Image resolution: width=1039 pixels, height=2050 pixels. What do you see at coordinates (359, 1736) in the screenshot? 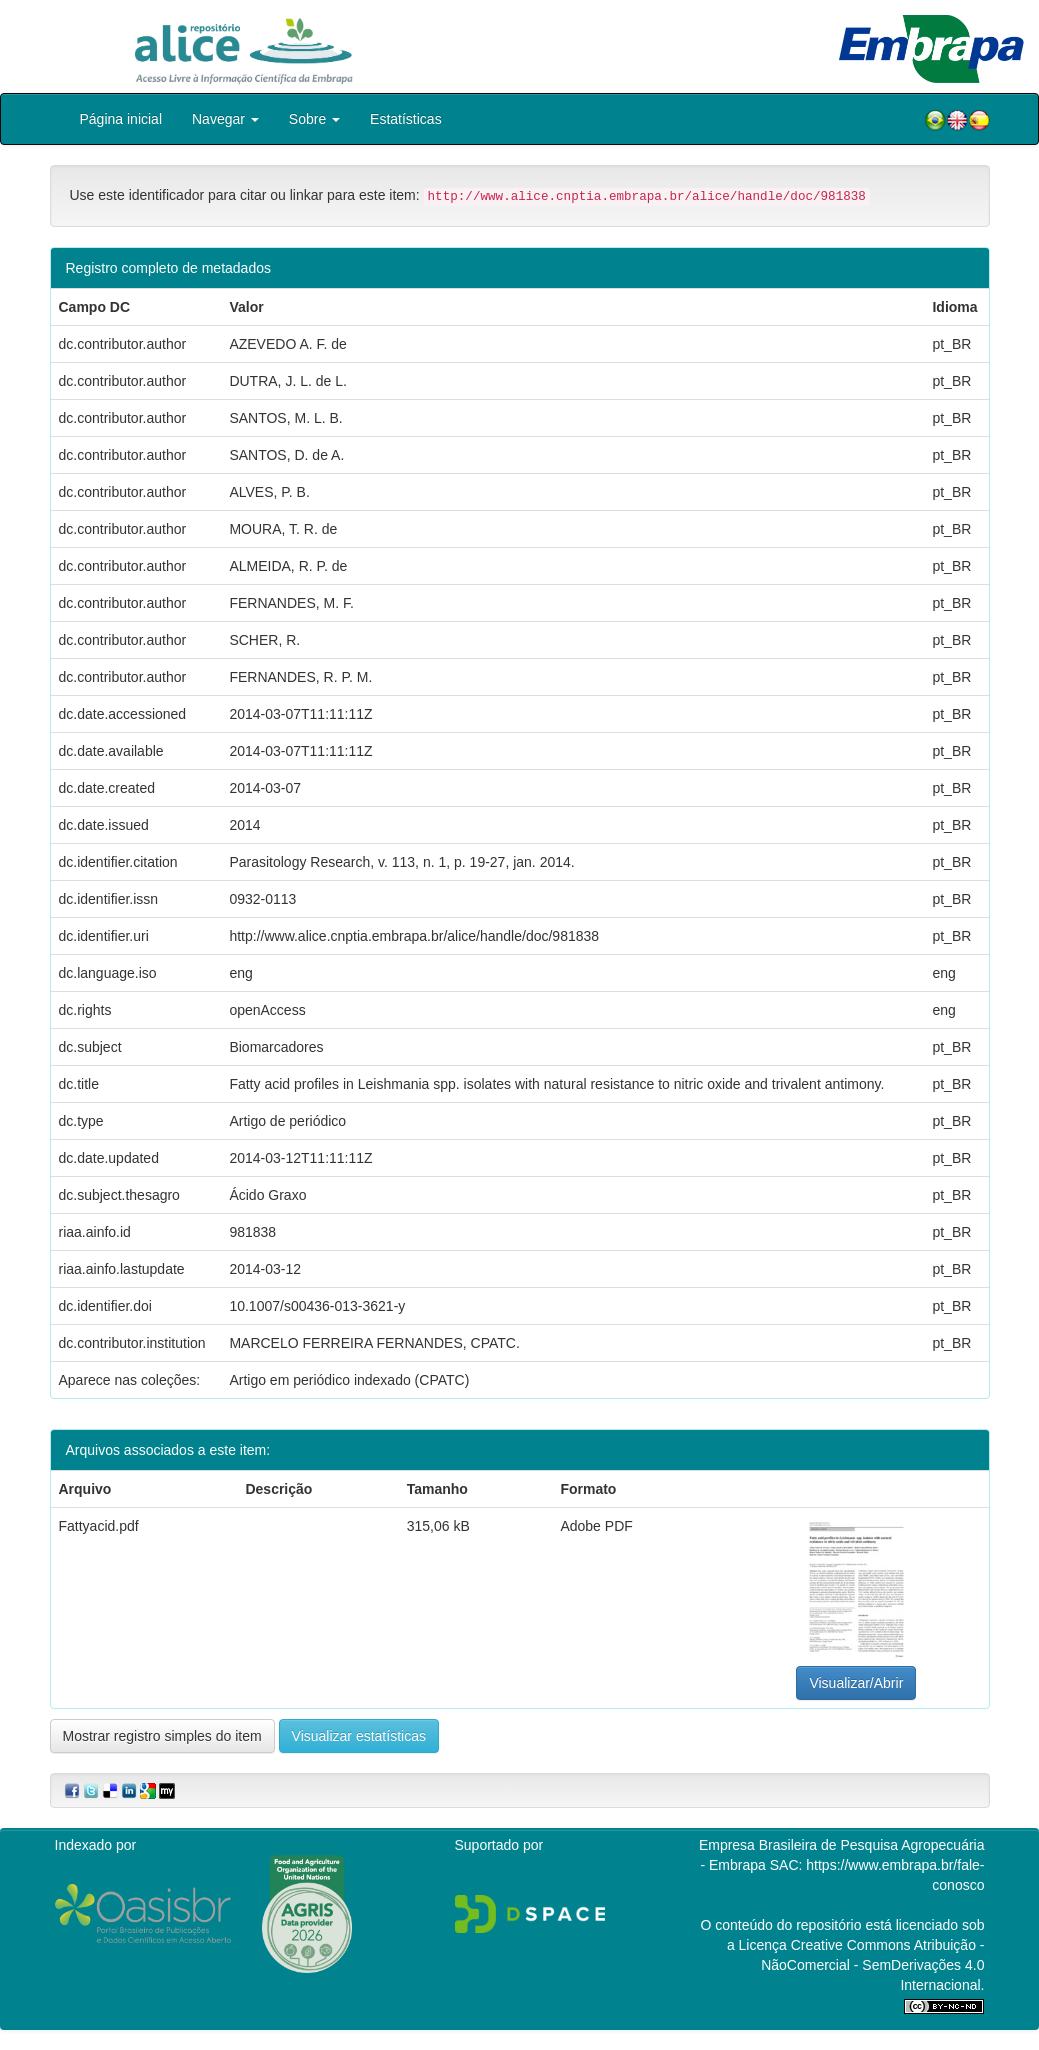
I see `Visualizar estatísticas` at bounding box center [359, 1736].